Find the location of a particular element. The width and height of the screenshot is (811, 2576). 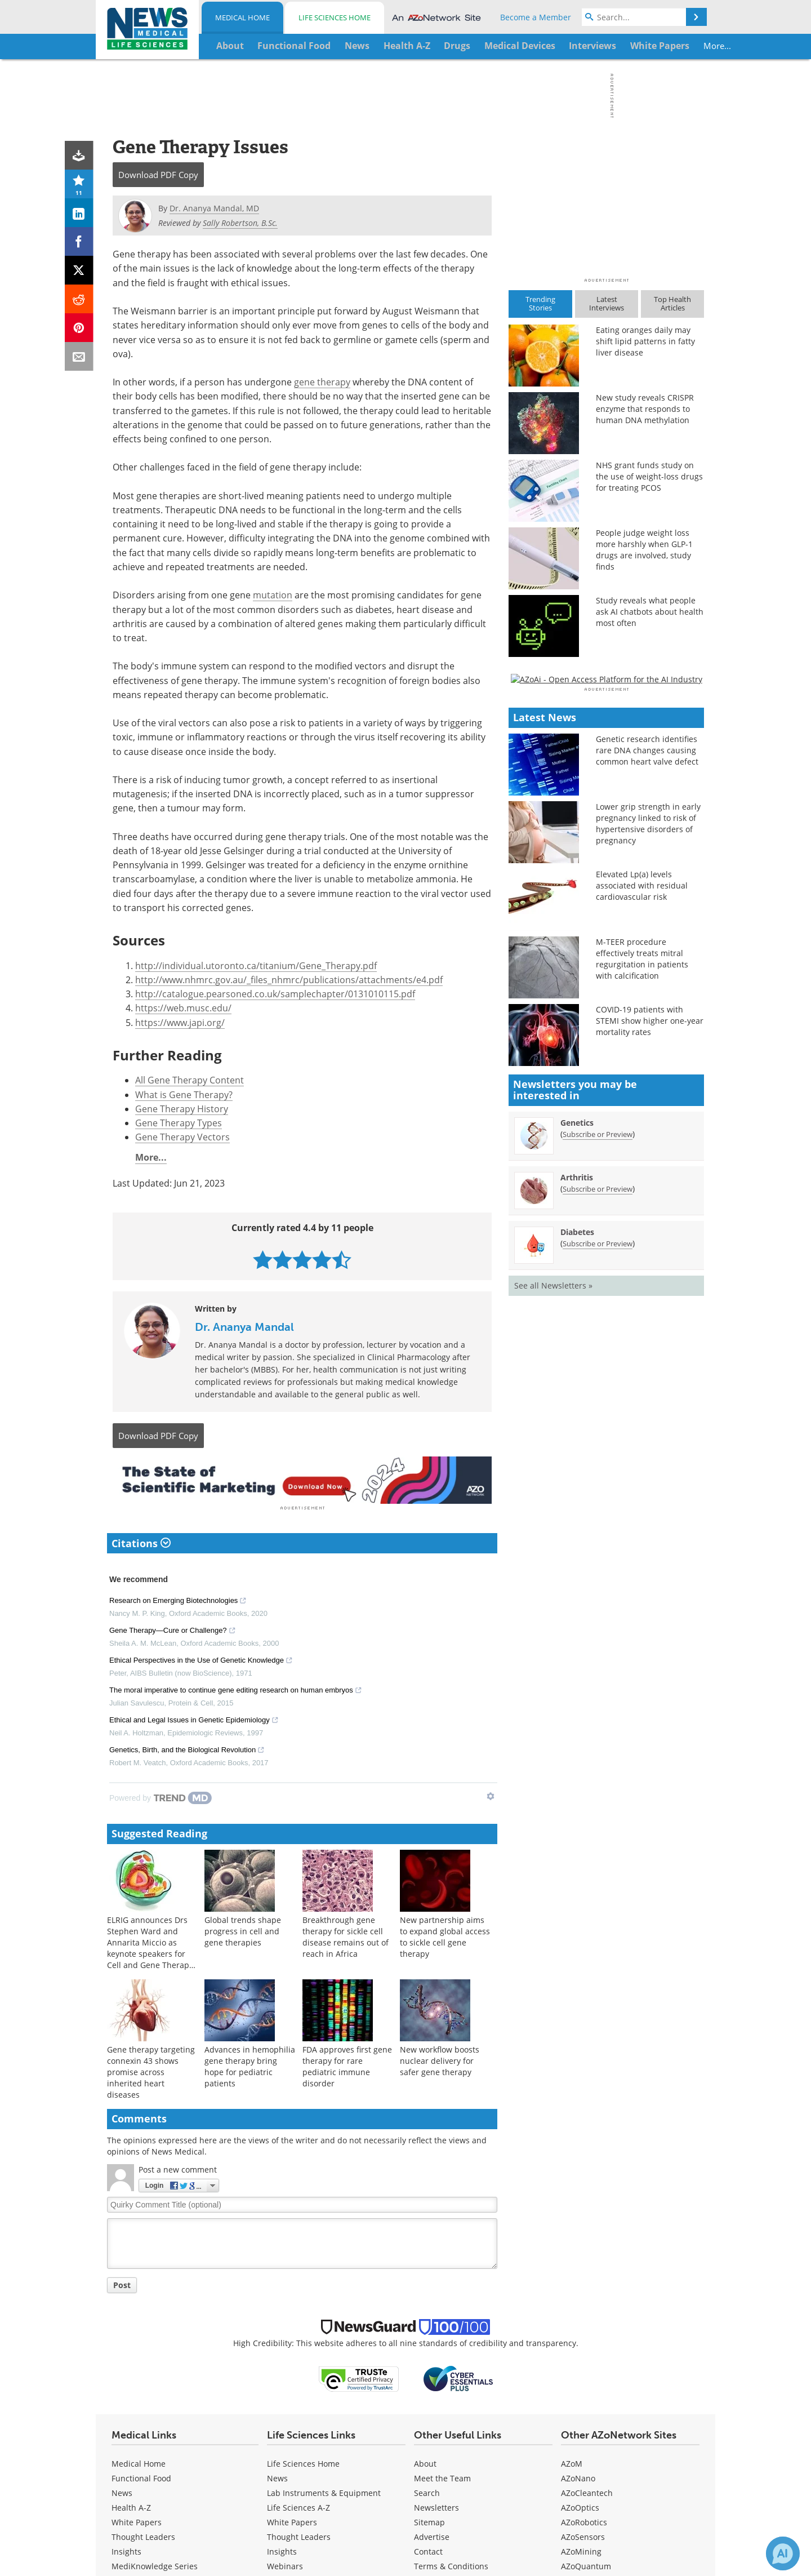

AZoM is located at coordinates (571, 2461).